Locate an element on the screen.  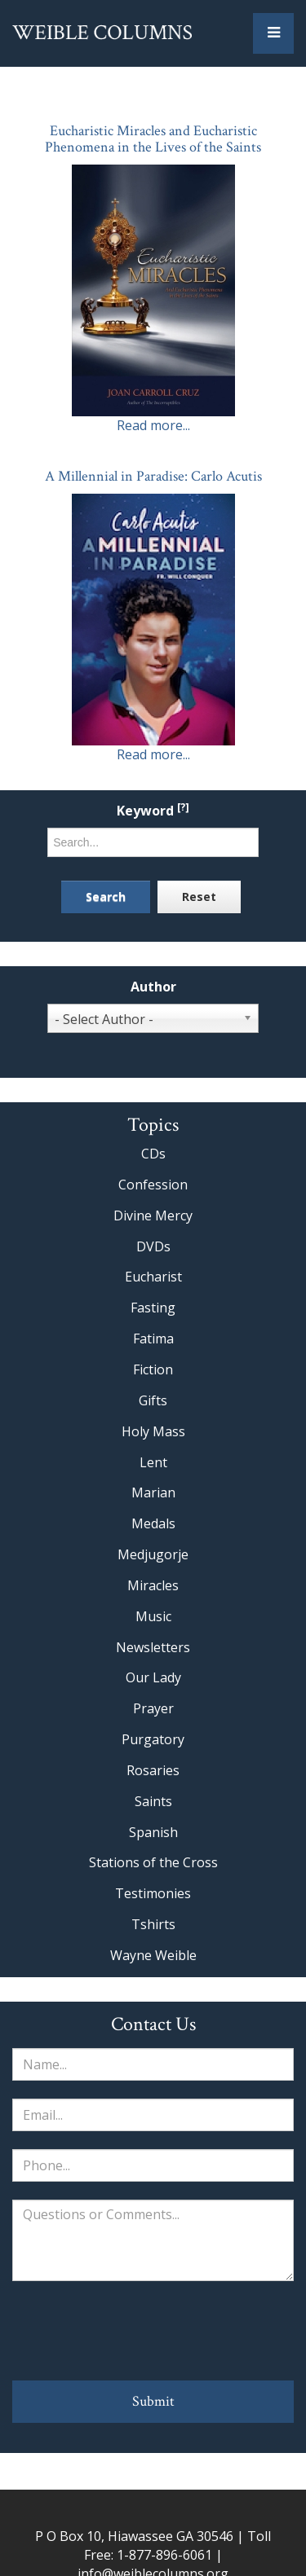
Divine Mercy is located at coordinates (153, 1215).